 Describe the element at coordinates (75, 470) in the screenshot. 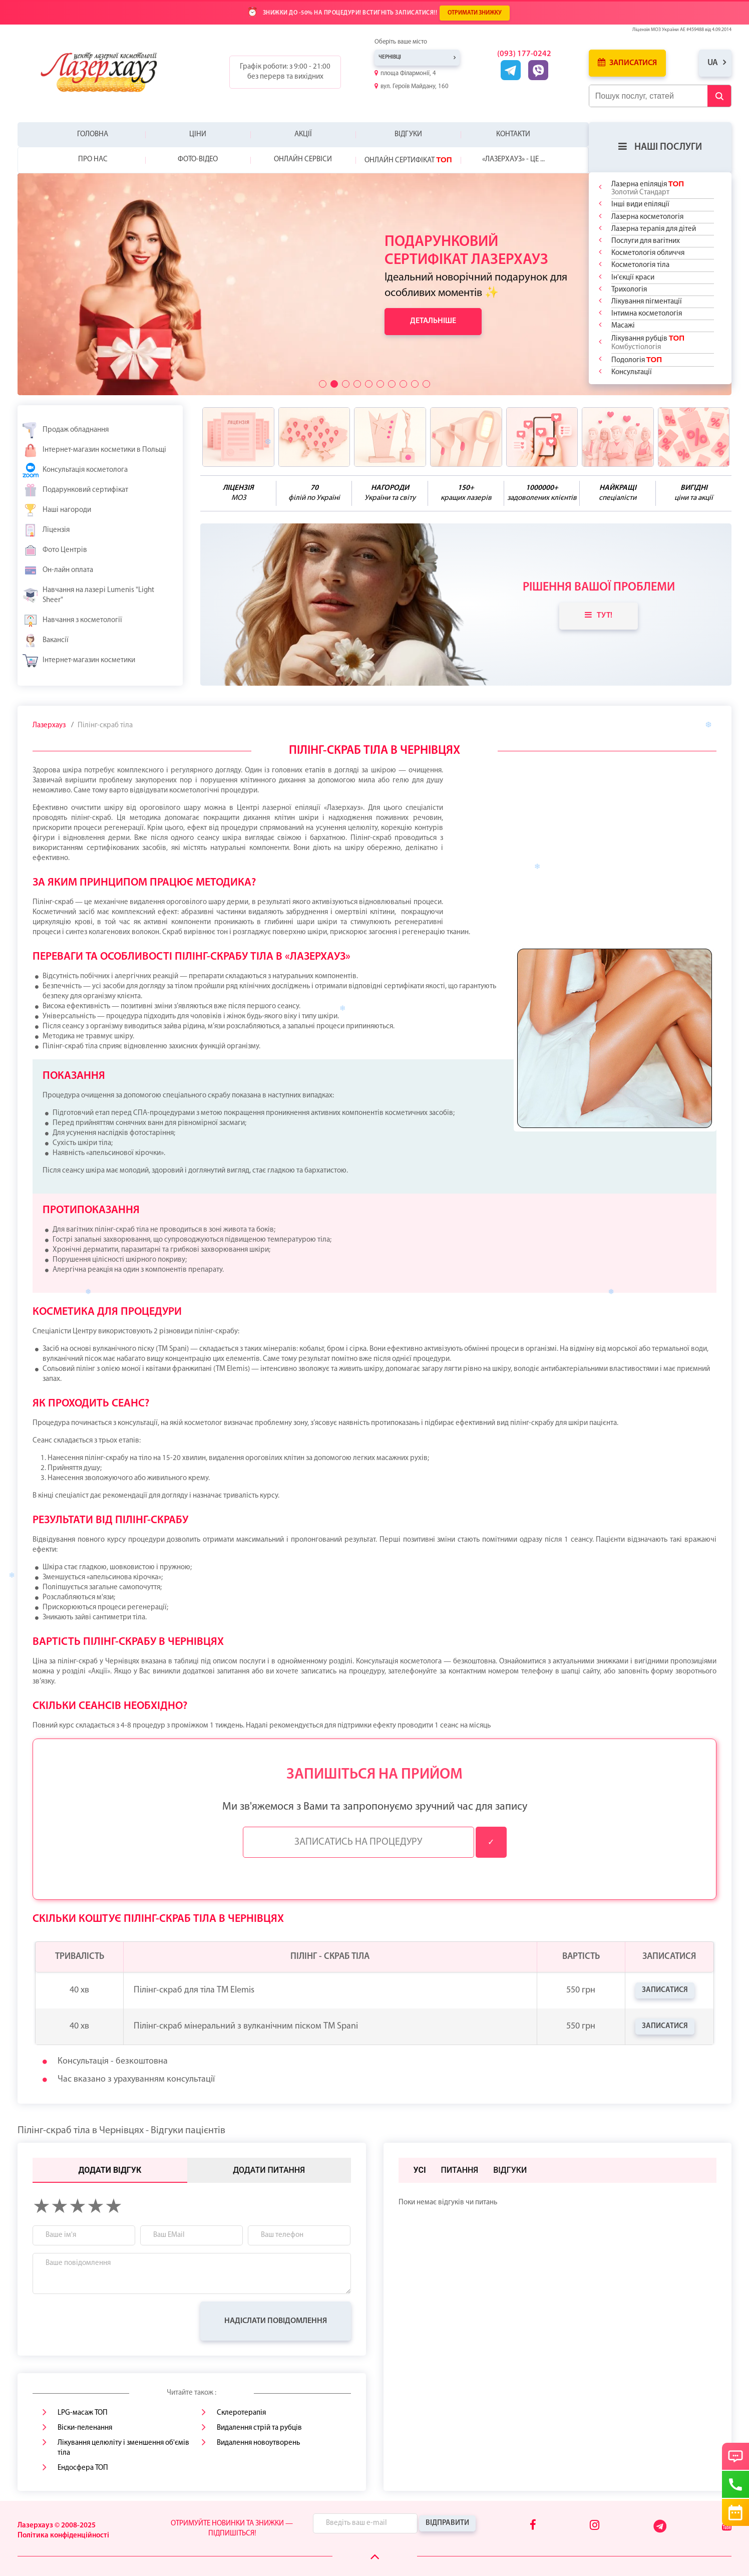

I see `Консультація косметолога` at that location.